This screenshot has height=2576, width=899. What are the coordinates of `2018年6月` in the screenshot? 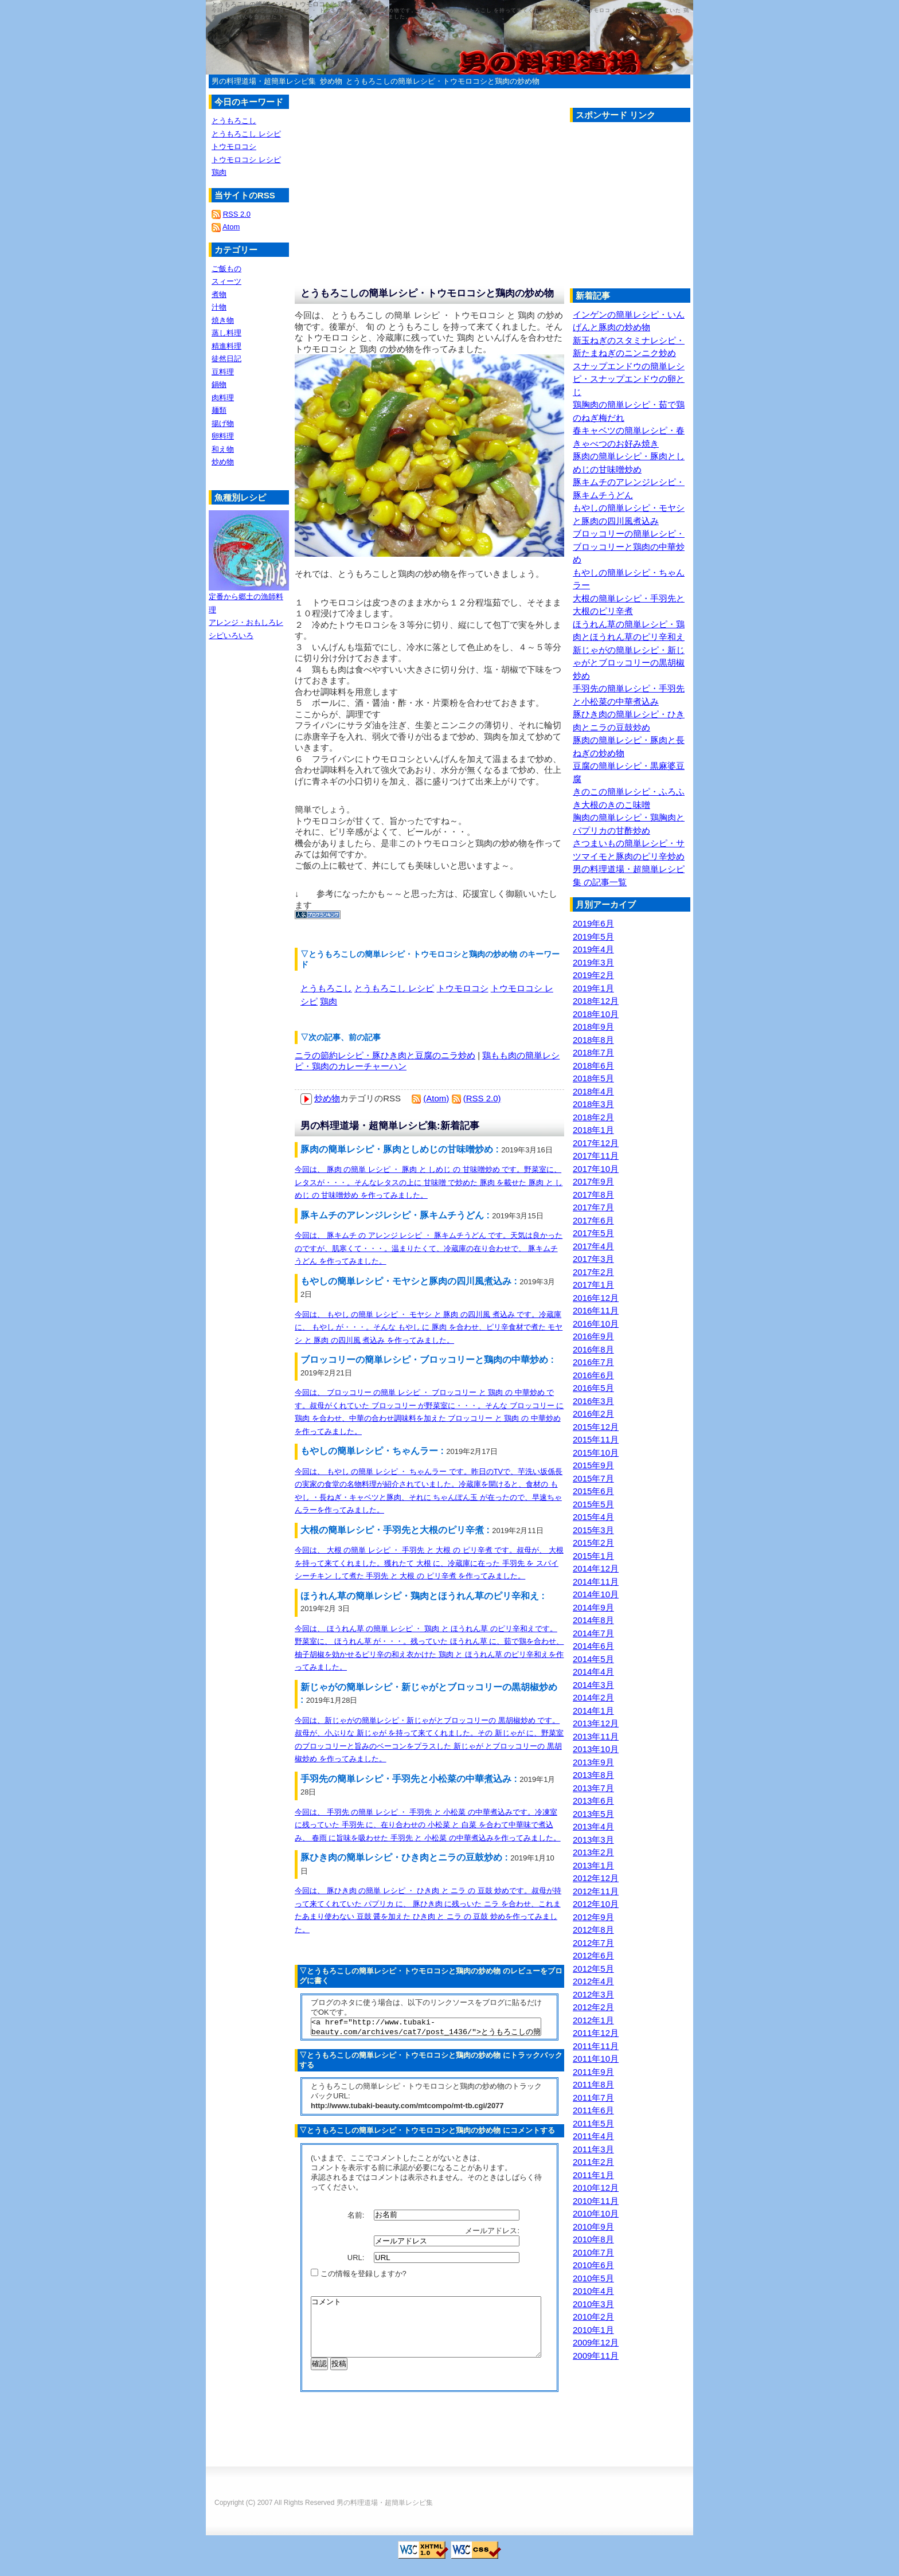 It's located at (593, 1065).